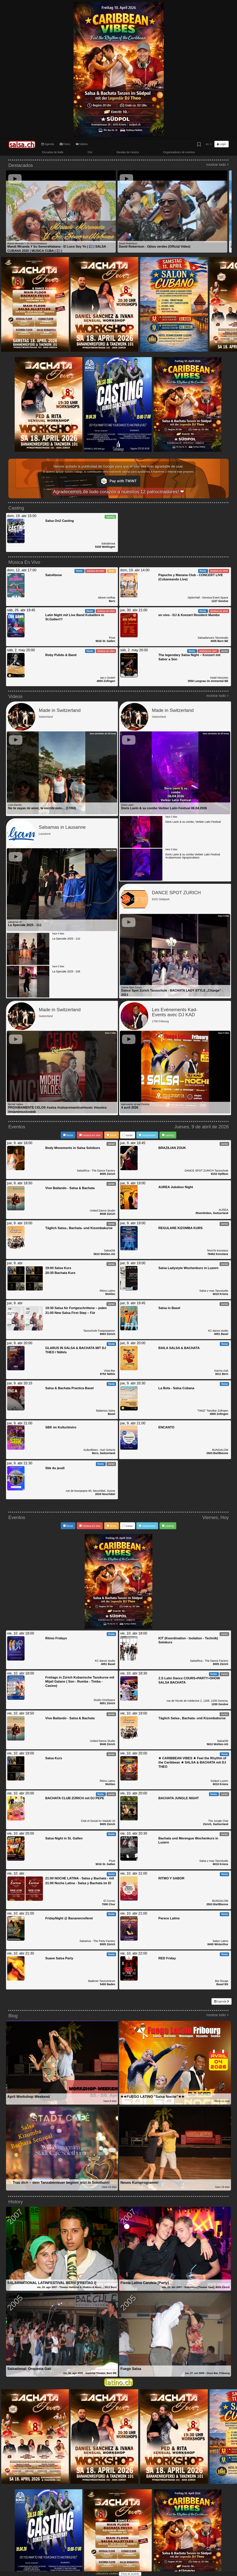 The height and width of the screenshot is (2576, 237). Describe the element at coordinates (168, 1135) in the screenshot. I see `casting` at that location.